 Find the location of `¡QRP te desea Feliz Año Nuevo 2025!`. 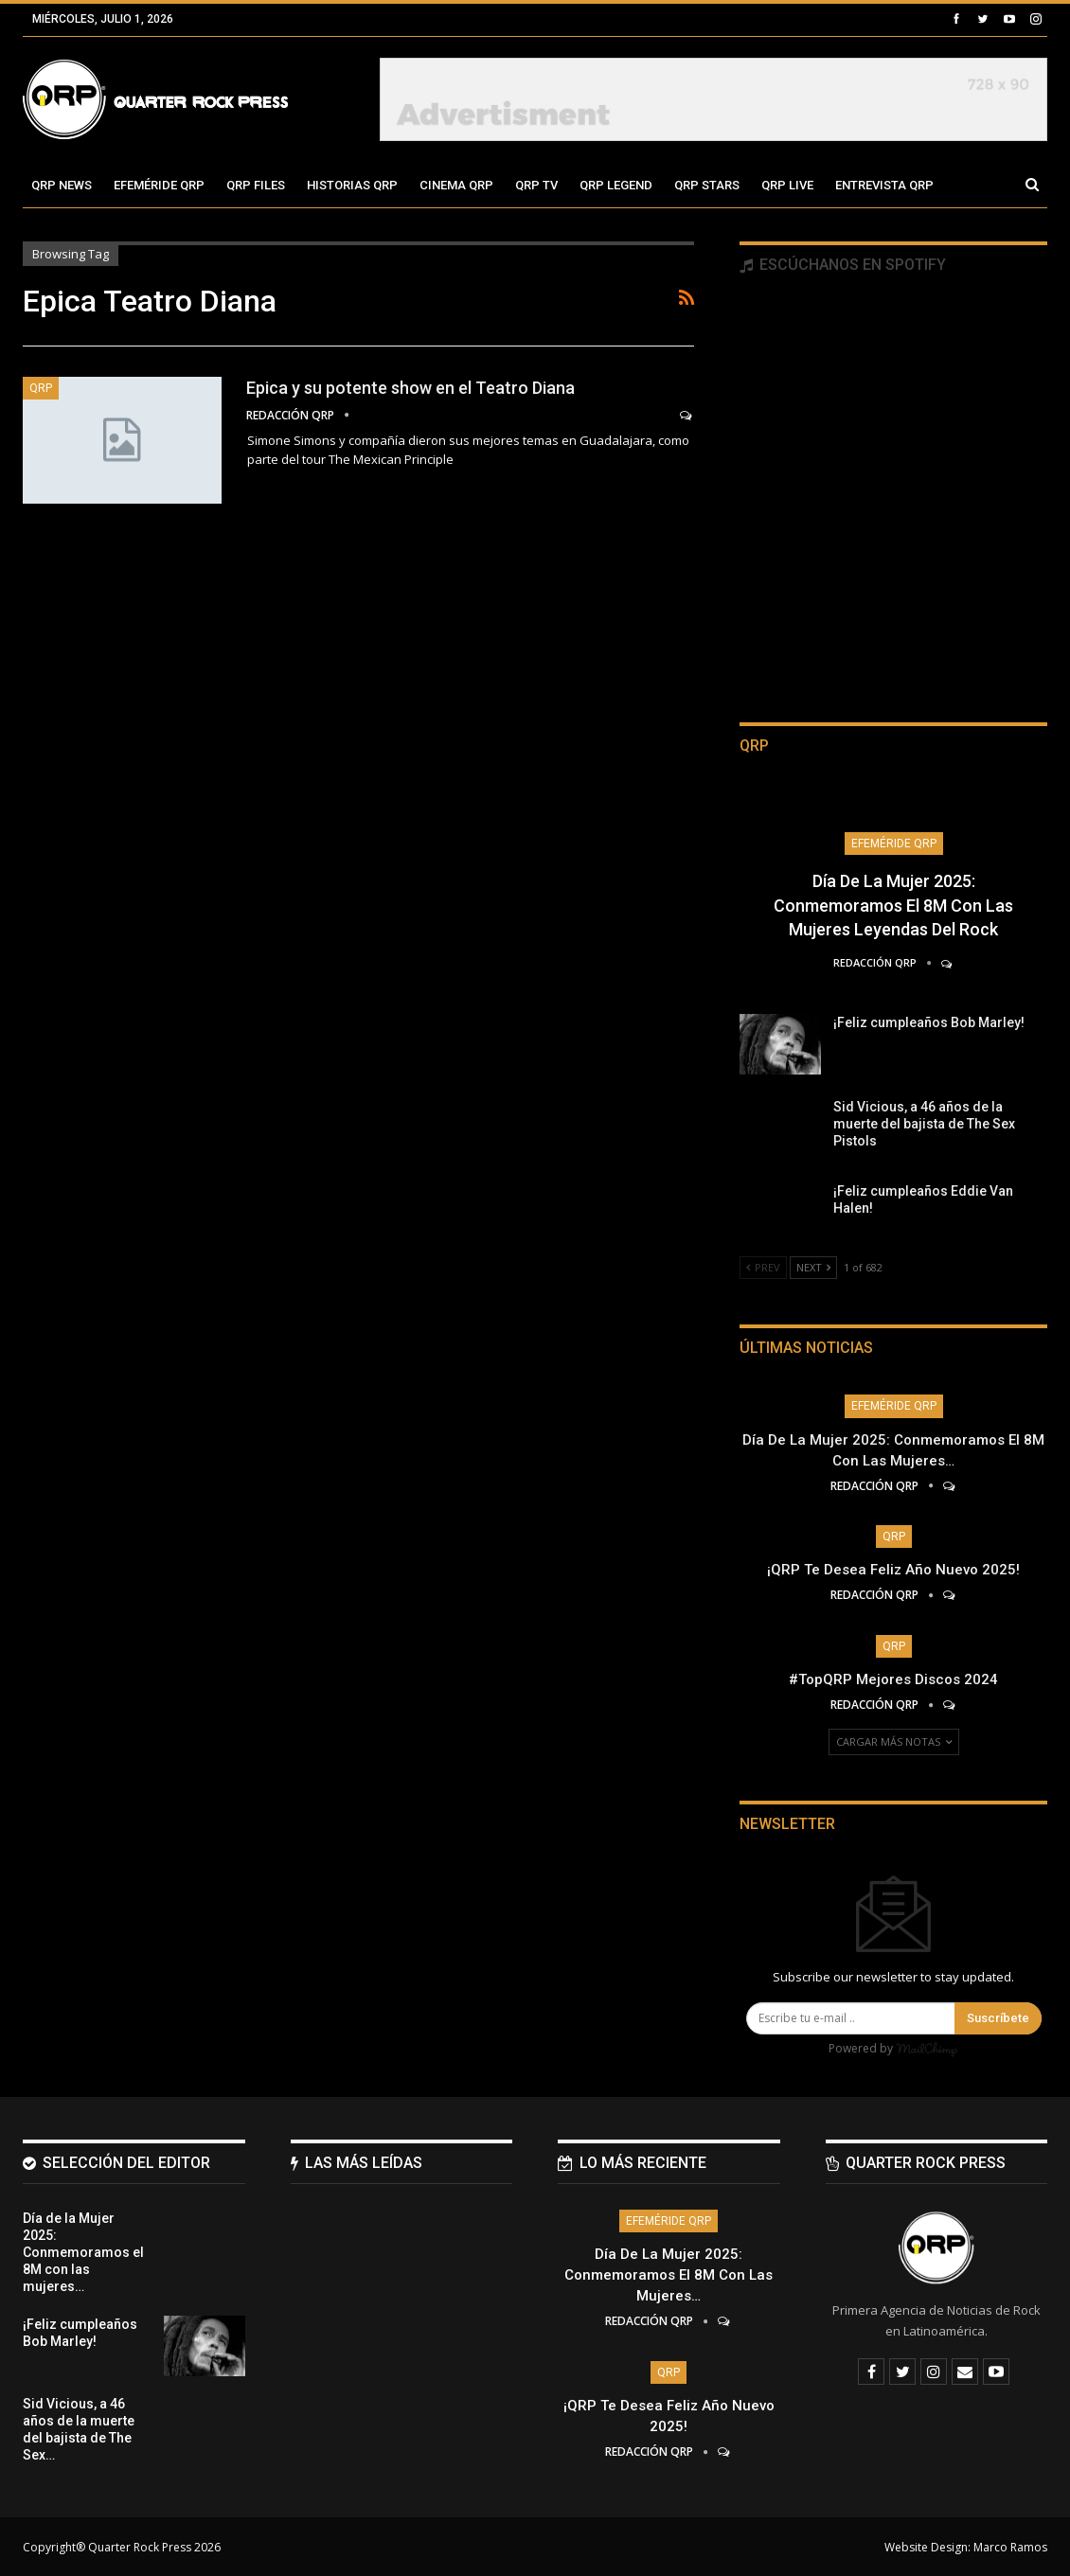

¡QRP te desea Feliz Año Nuevo 2025! is located at coordinates (893, 1569).